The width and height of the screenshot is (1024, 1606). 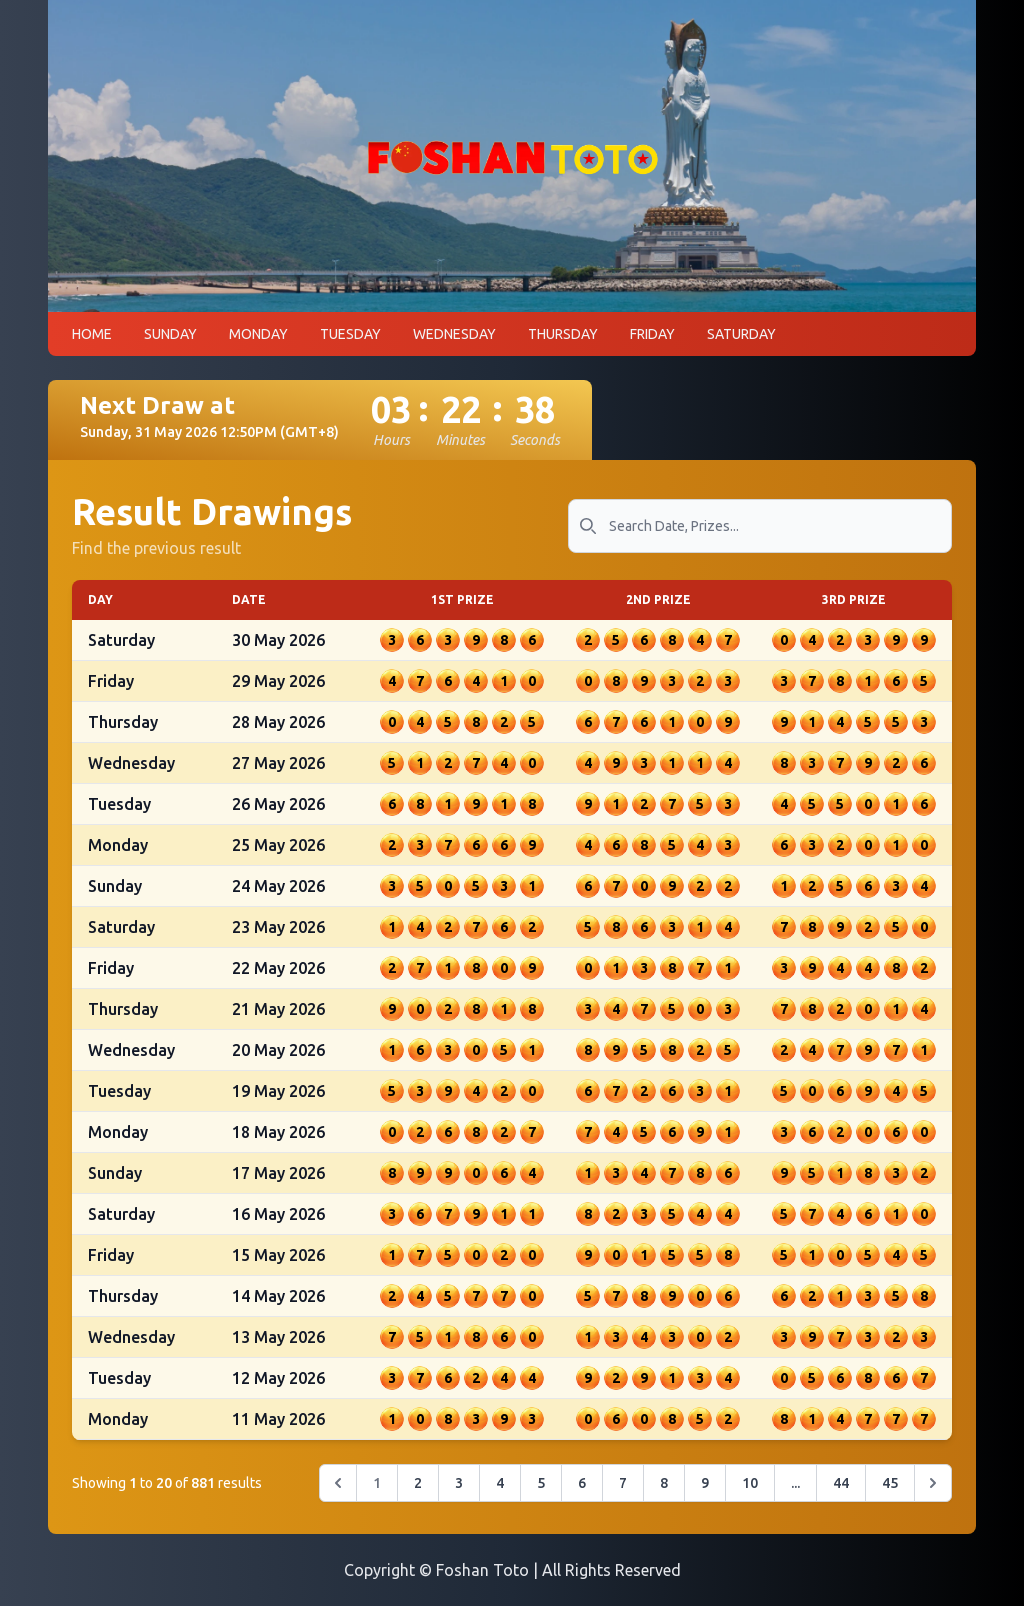 I want to click on WEDNESDAY, so click(x=454, y=342).